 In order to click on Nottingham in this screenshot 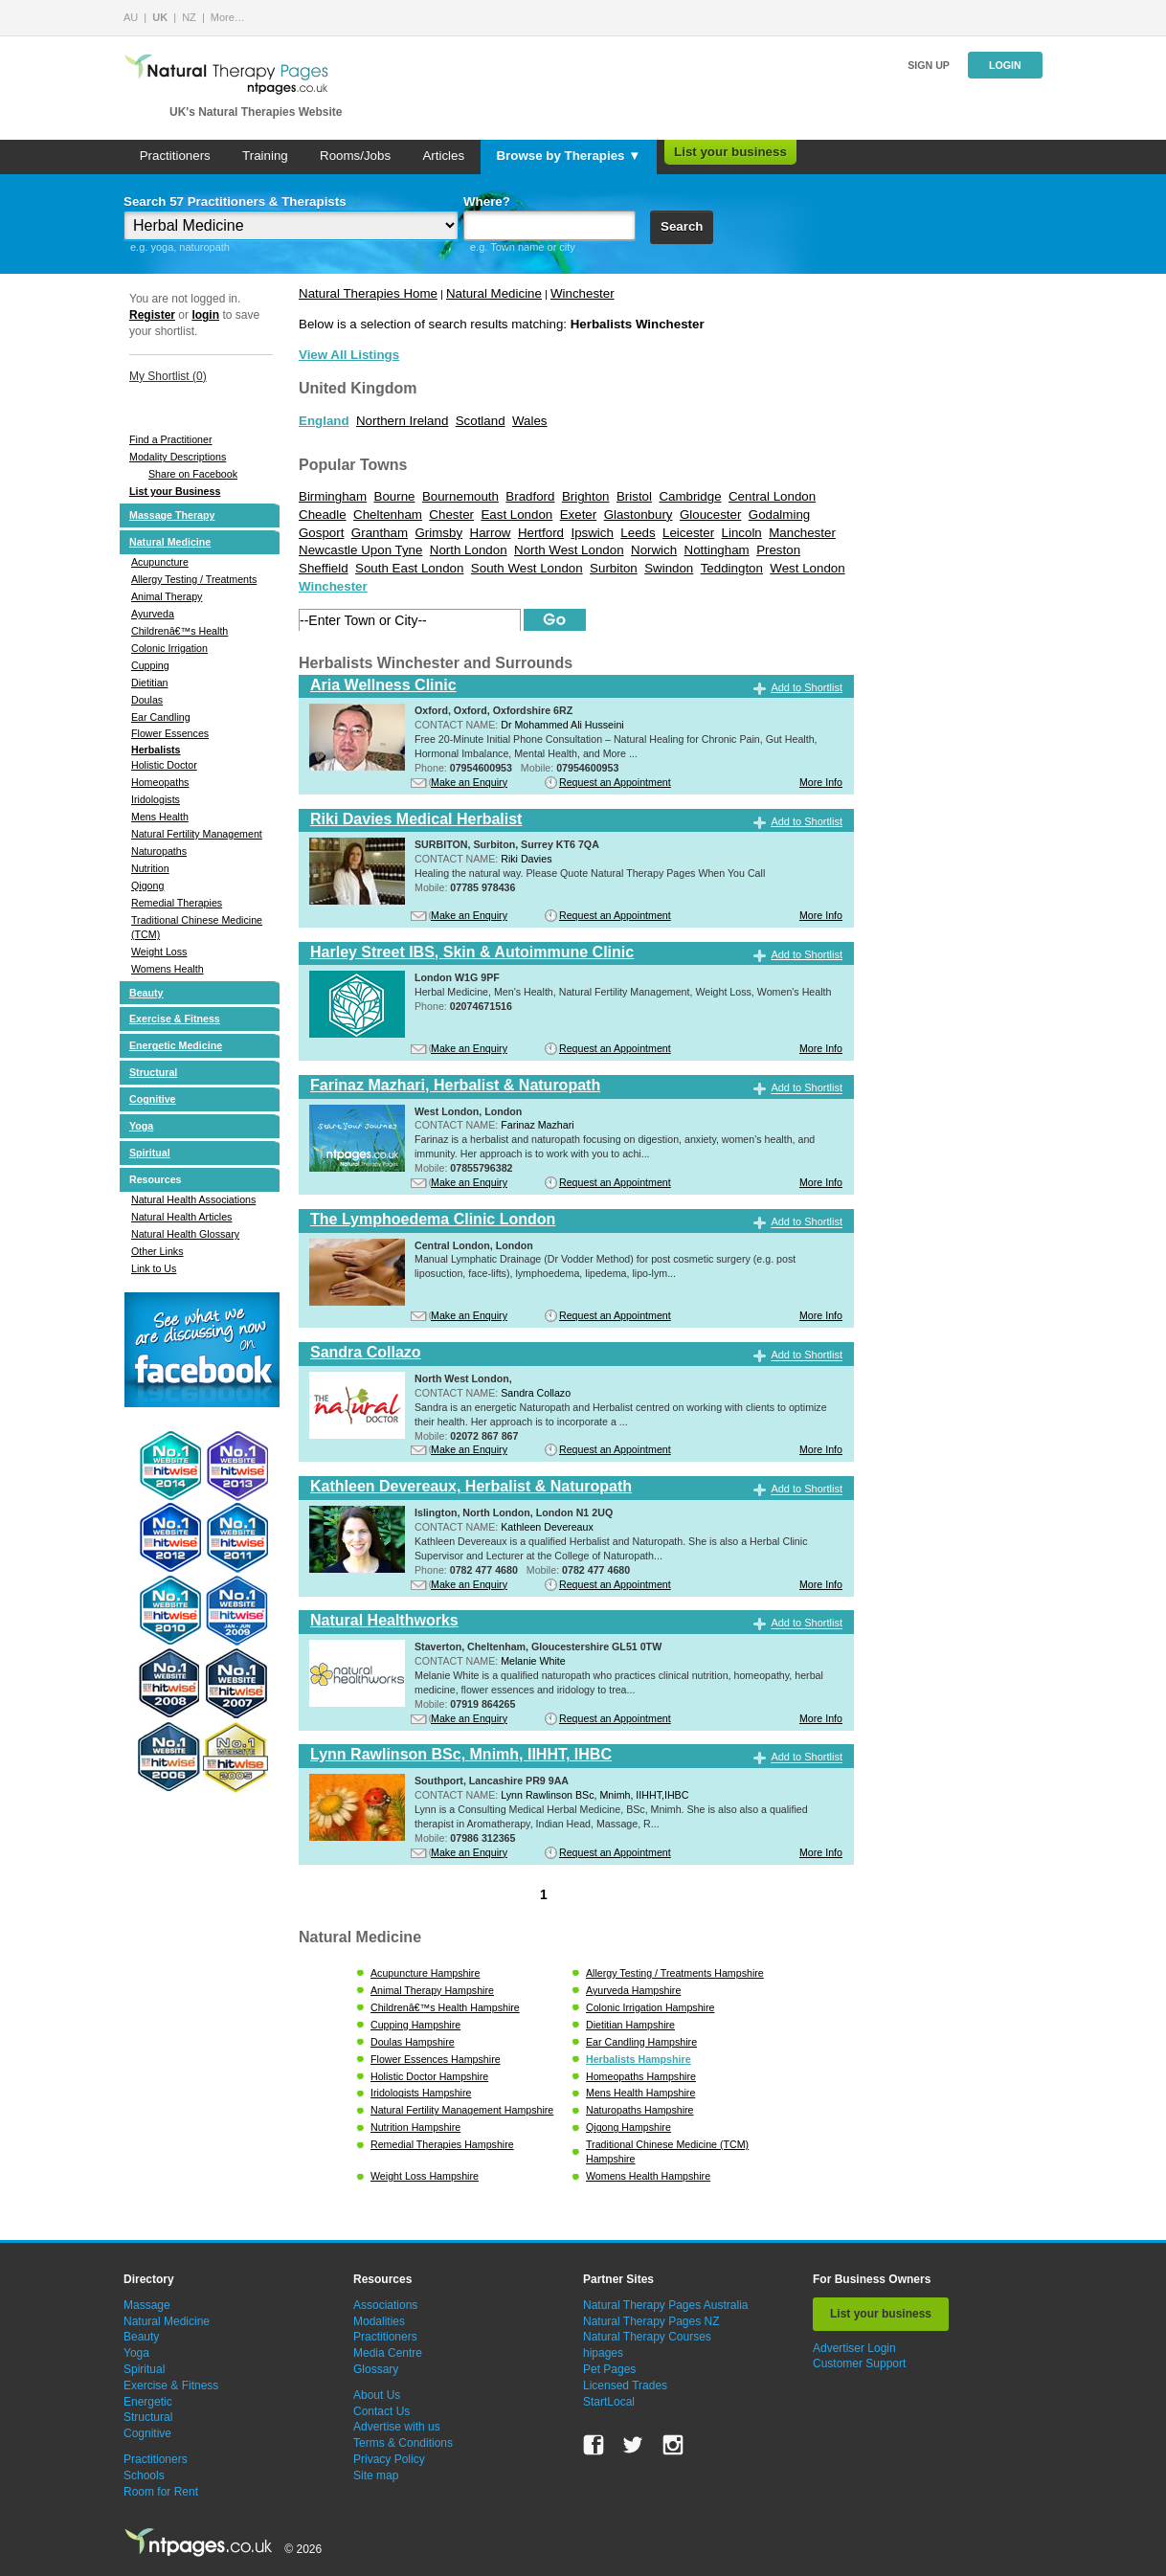, I will do `click(717, 550)`.